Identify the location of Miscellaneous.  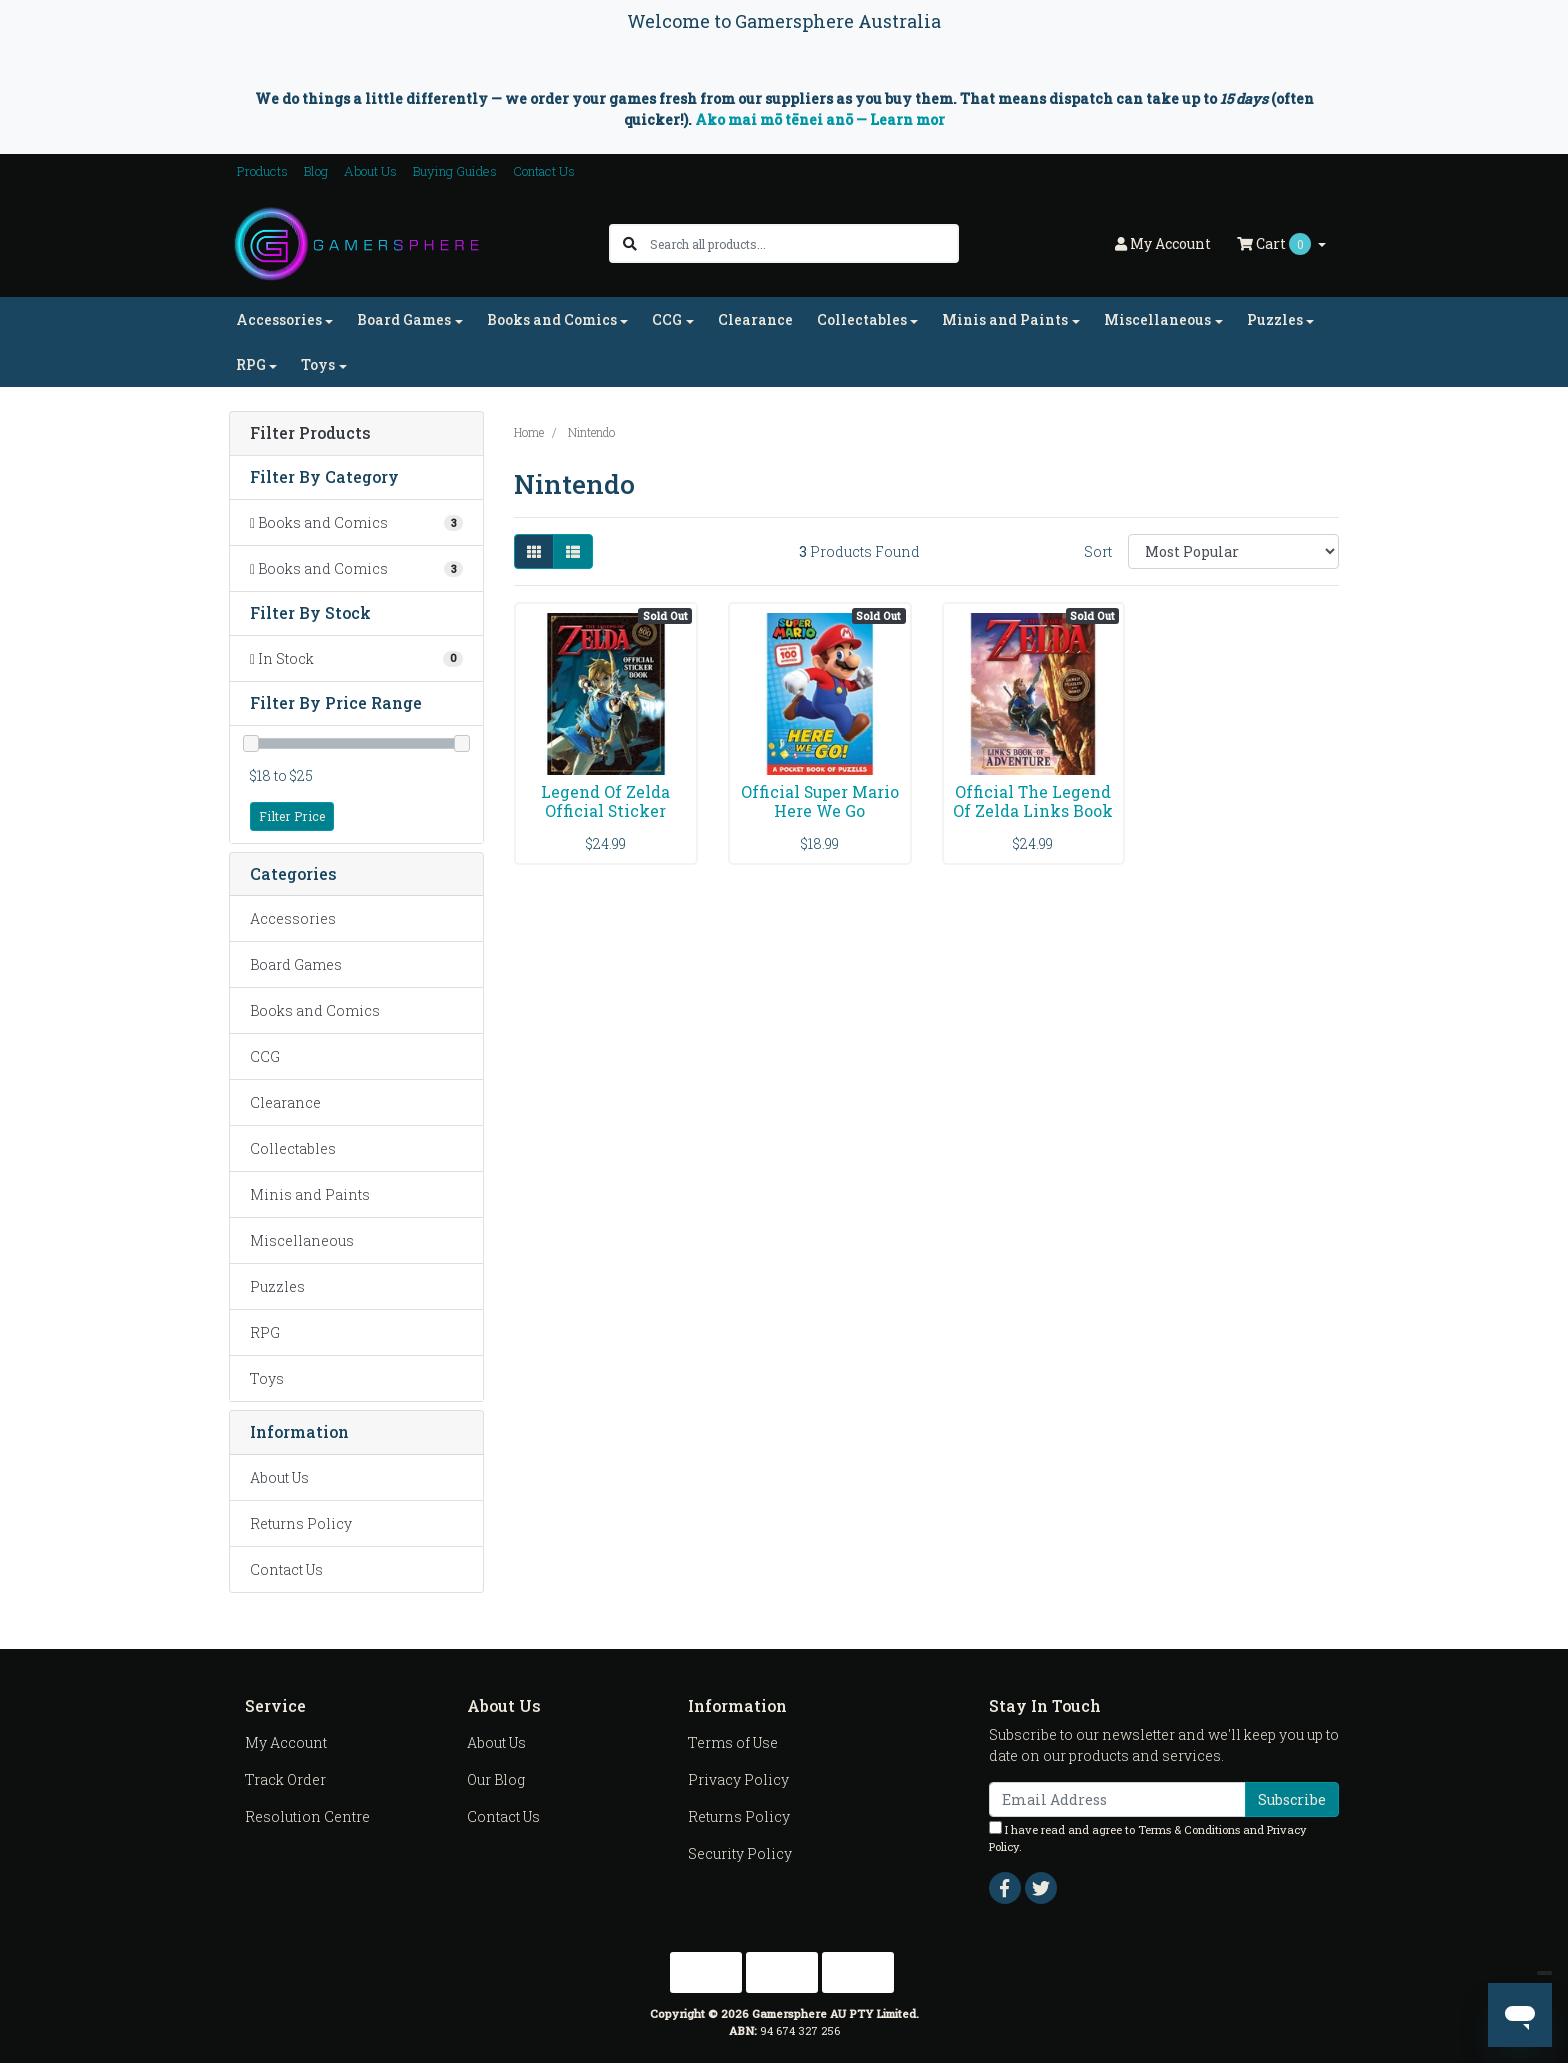
(302, 1240).